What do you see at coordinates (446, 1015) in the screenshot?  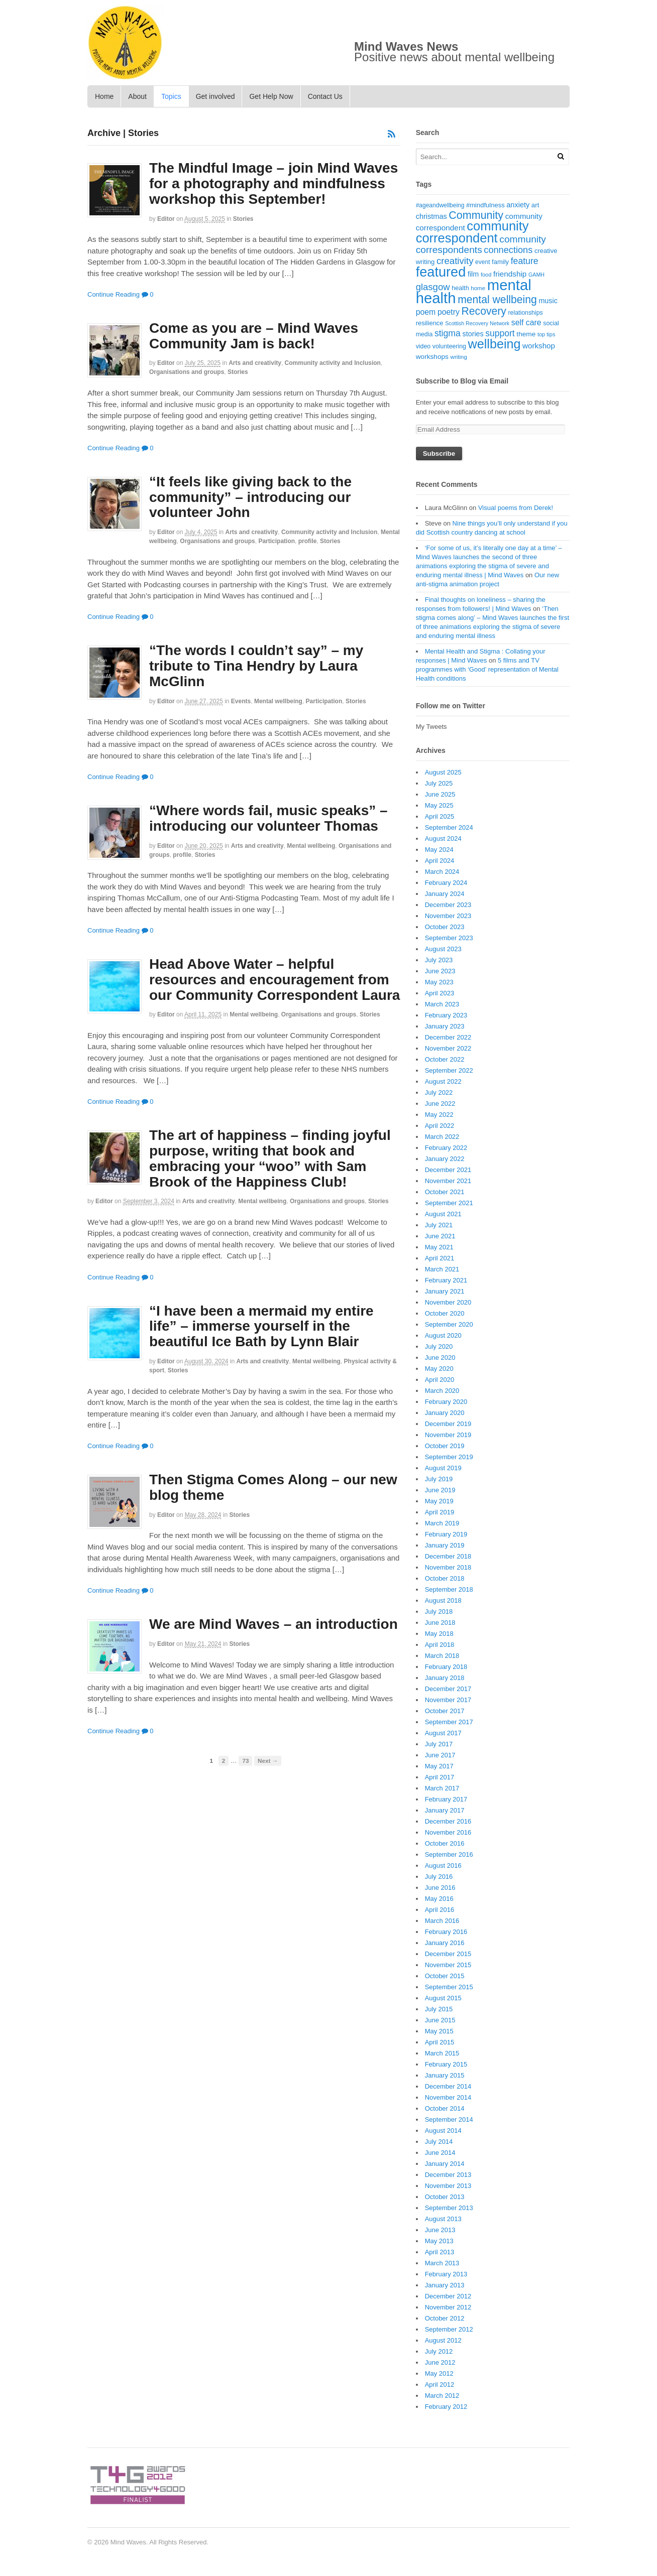 I see `February 2023` at bounding box center [446, 1015].